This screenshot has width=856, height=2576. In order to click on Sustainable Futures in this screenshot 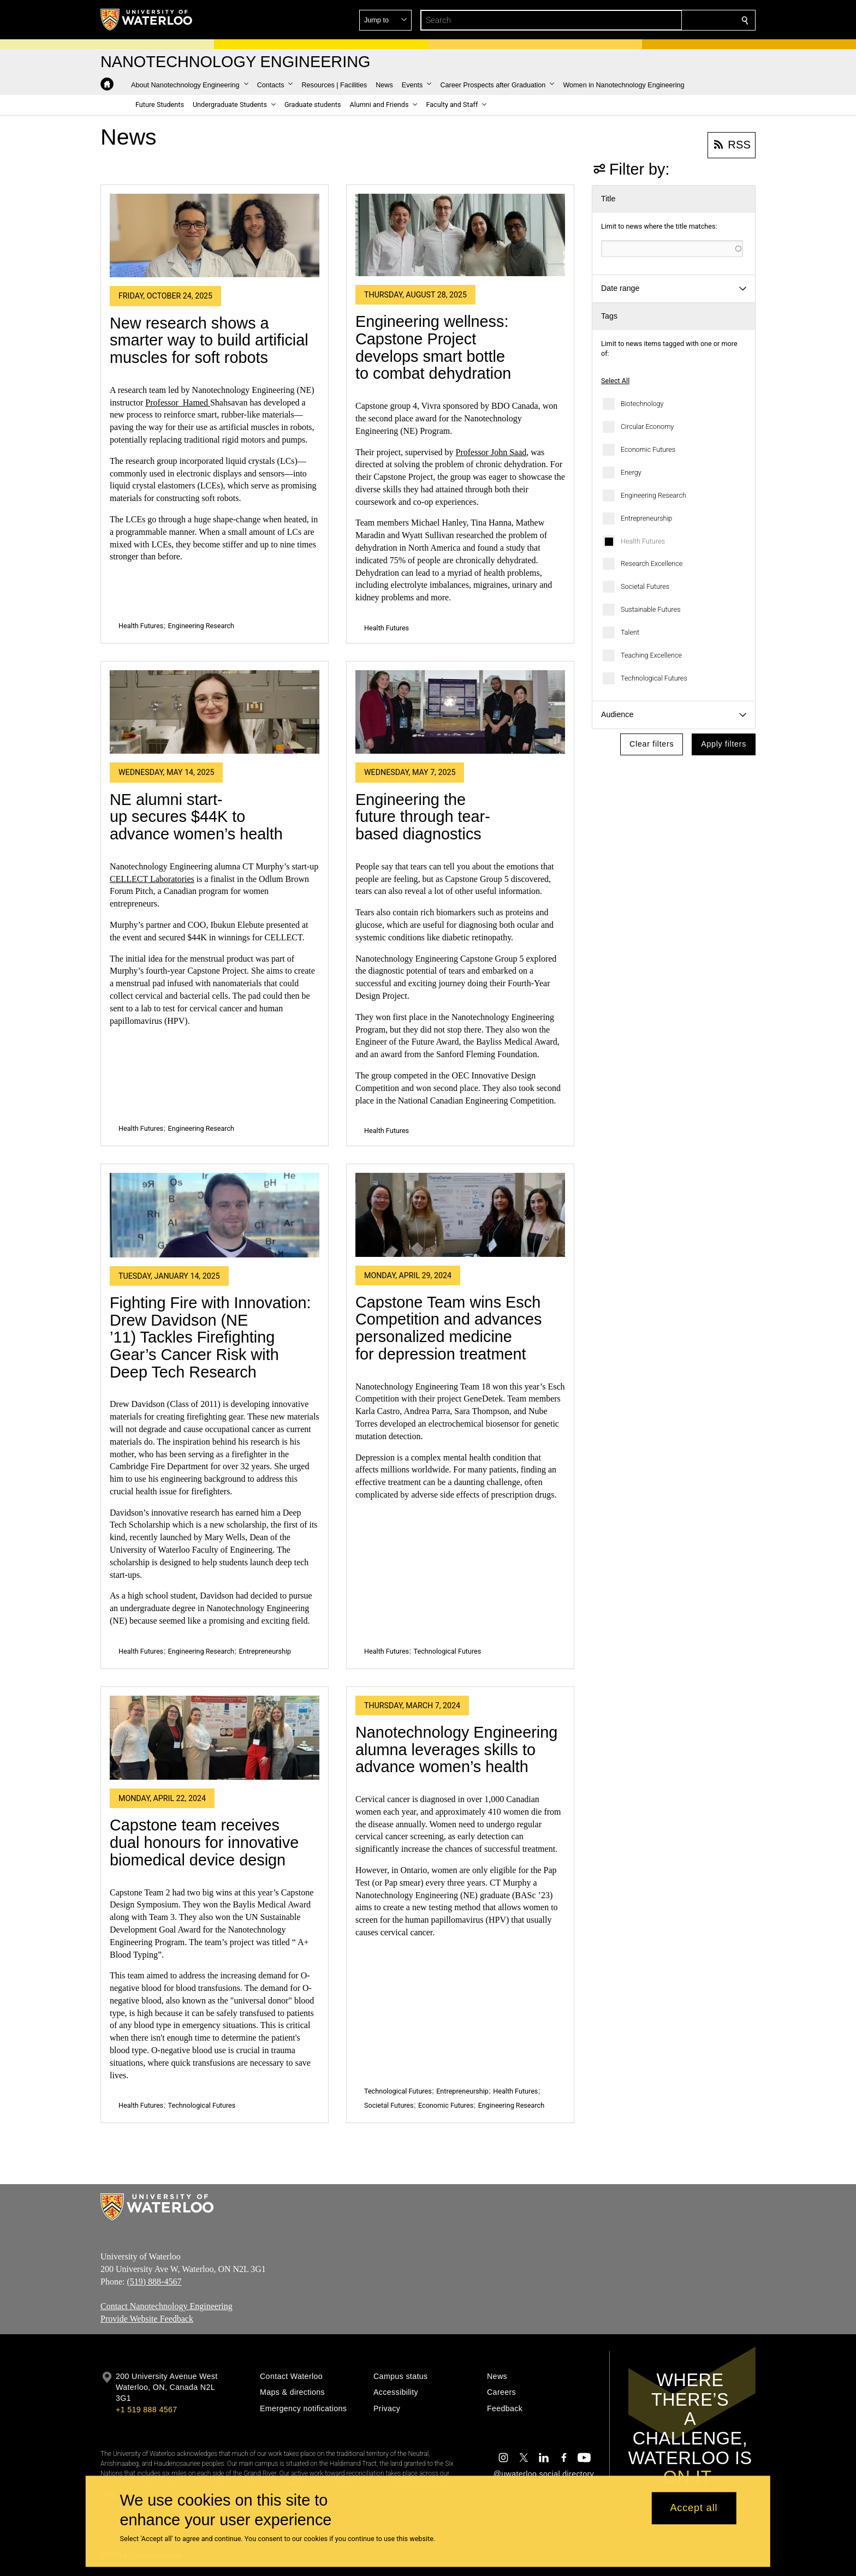, I will do `click(651, 609)`.